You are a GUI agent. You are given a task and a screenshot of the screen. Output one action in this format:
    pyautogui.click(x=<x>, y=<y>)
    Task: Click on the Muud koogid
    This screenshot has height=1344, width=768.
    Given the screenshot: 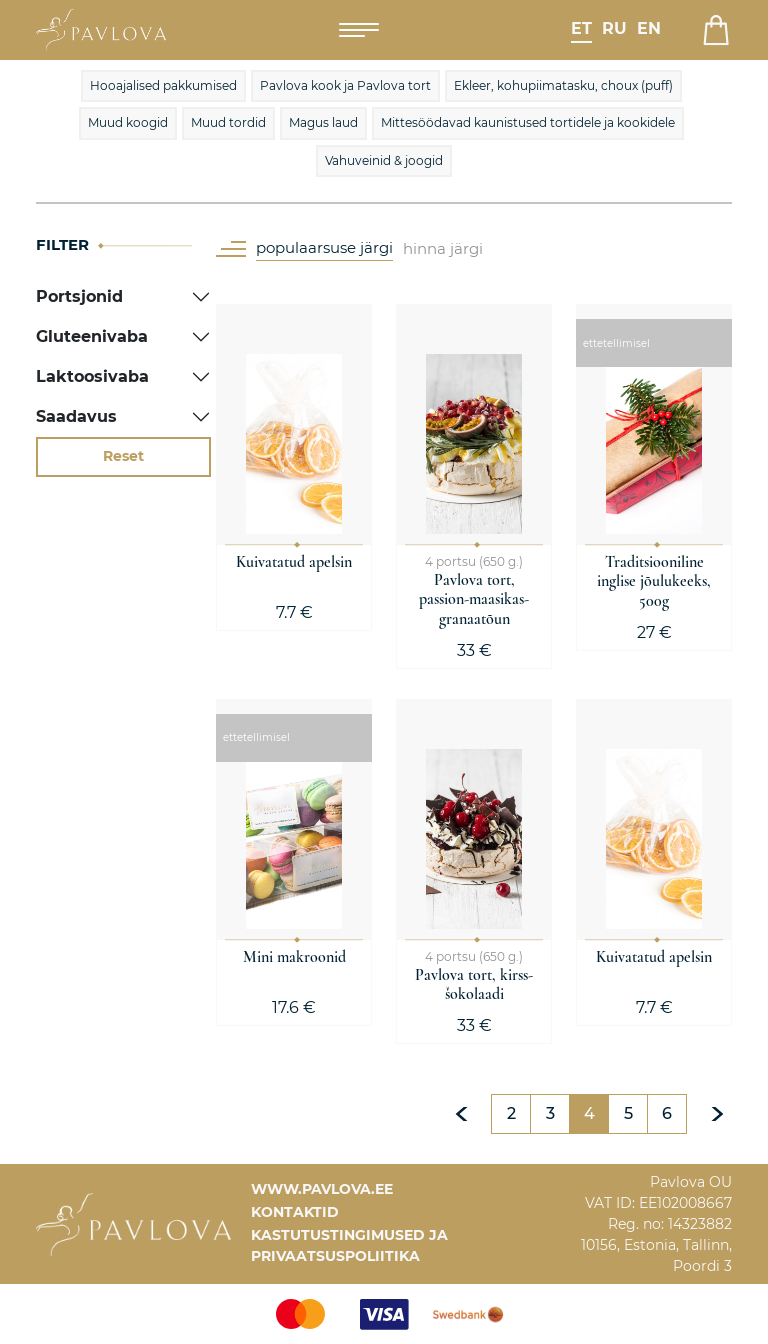 What is the action you would take?
    pyautogui.click(x=128, y=122)
    